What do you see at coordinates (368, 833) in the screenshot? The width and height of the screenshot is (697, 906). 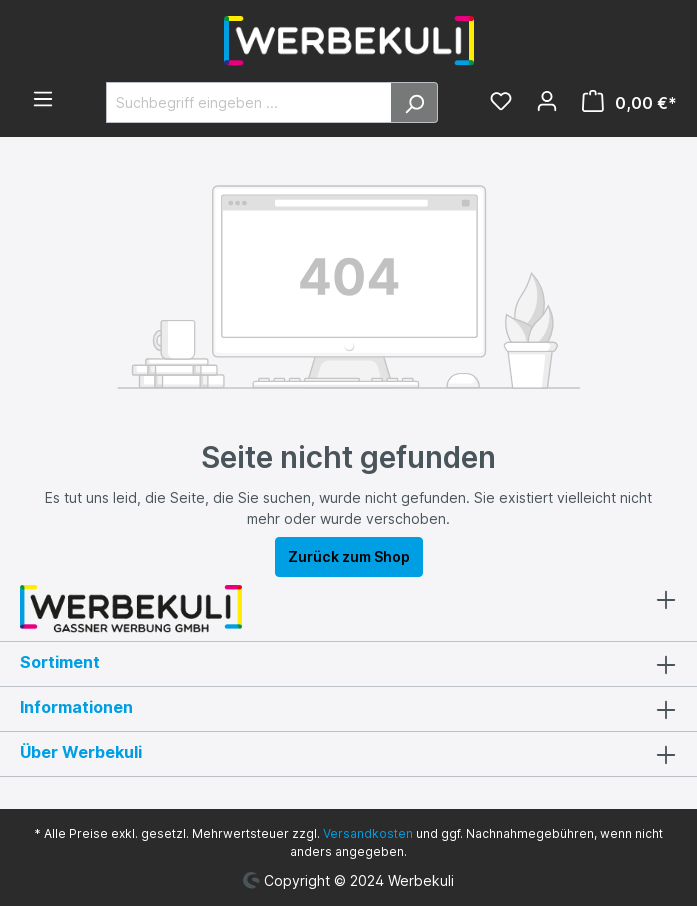 I see `Versandkosten` at bounding box center [368, 833].